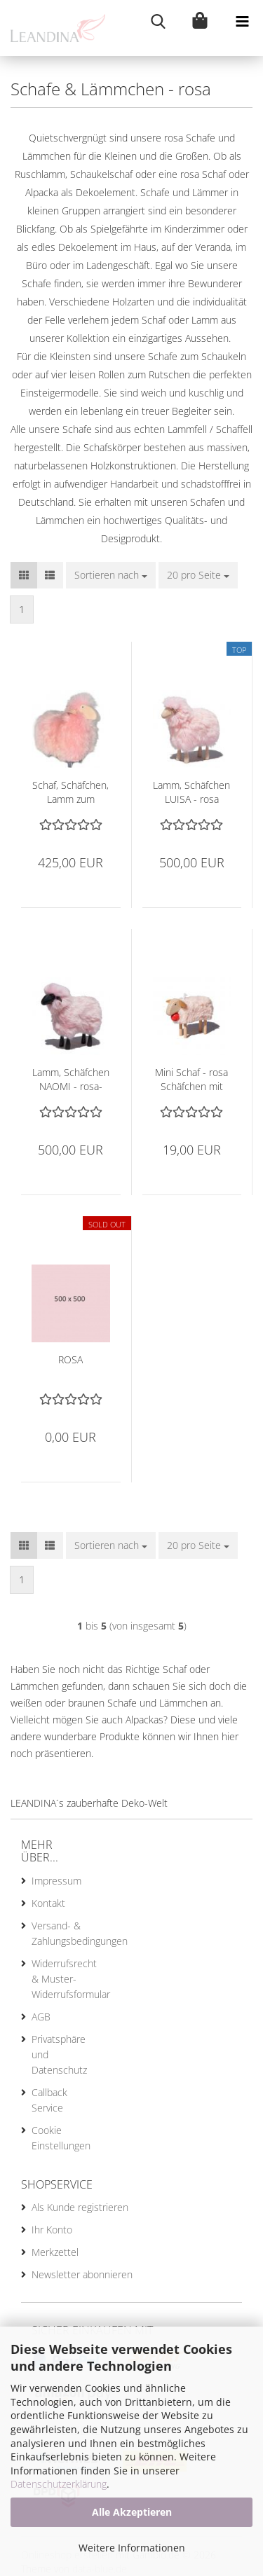 The width and height of the screenshot is (263, 2576). What do you see at coordinates (70, 1359) in the screenshot?
I see `ROSA` at bounding box center [70, 1359].